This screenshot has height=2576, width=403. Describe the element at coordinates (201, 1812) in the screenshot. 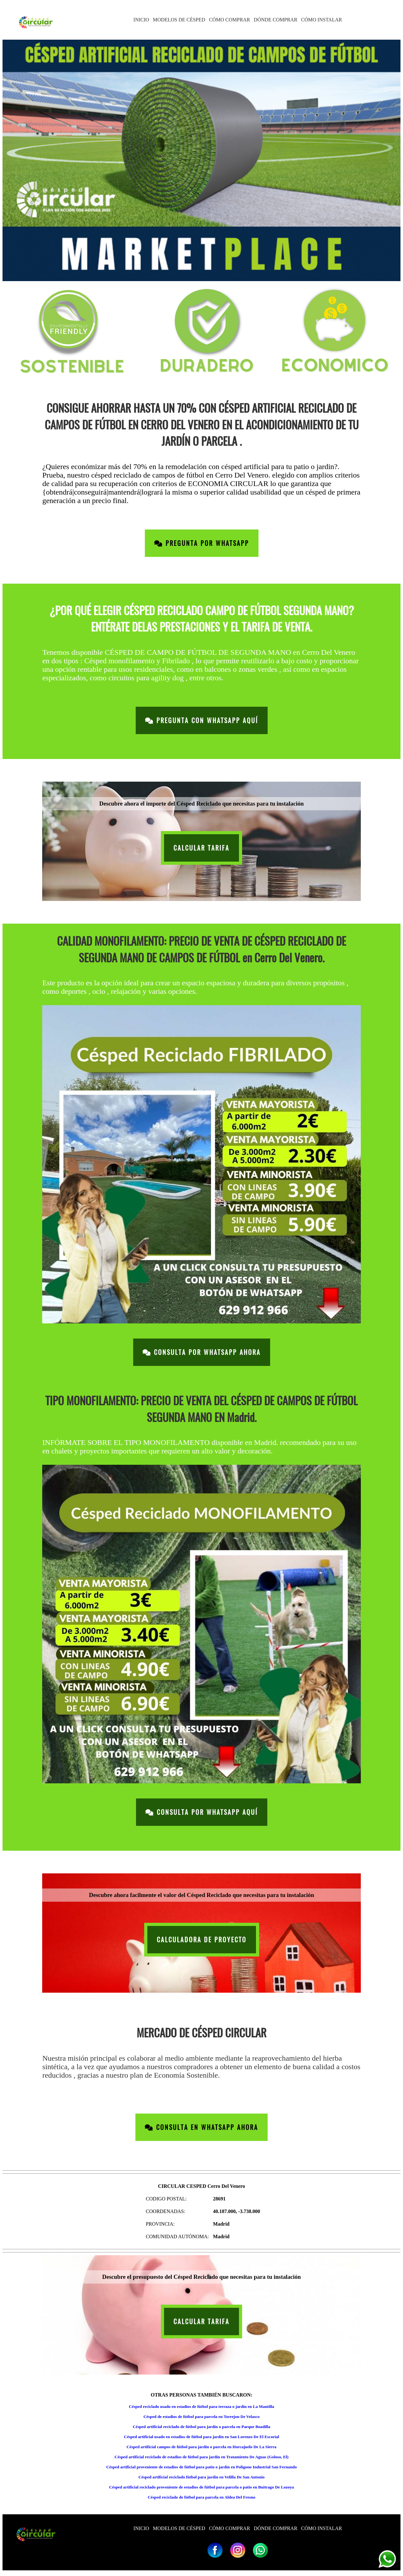

I see `Consulta por Whatsapp Aquí` at that location.